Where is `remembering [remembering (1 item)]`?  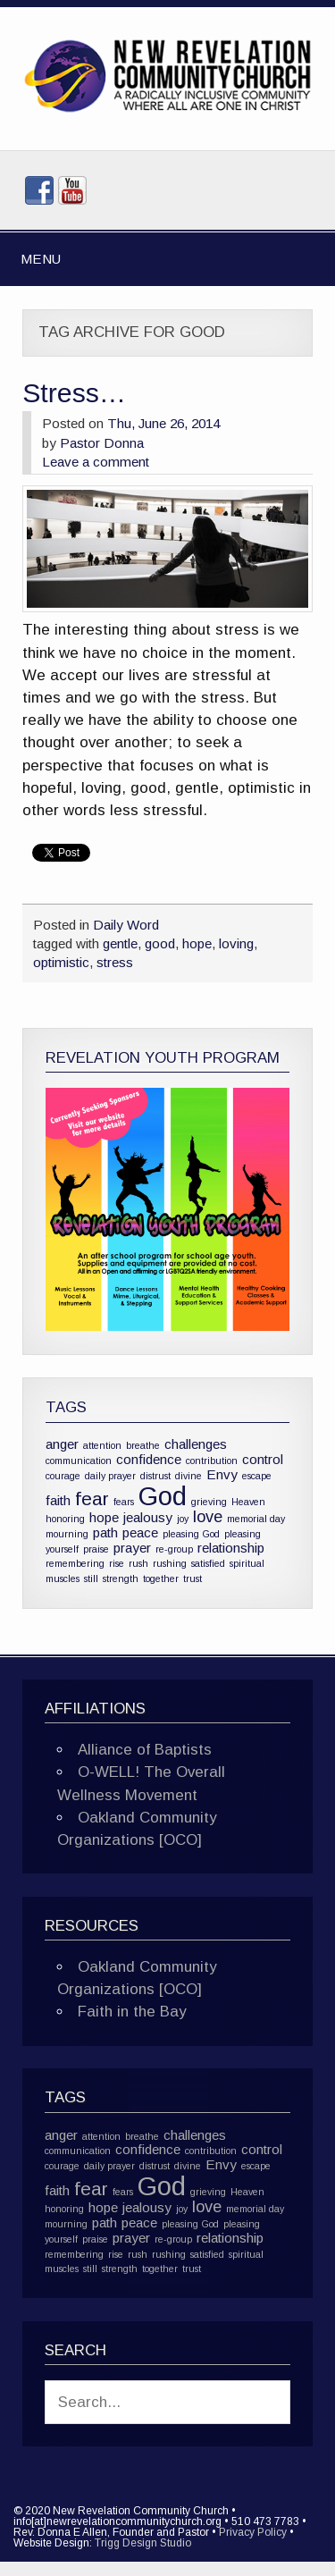
remembering [remembering (1 item)] is located at coordinates (75, 1563).